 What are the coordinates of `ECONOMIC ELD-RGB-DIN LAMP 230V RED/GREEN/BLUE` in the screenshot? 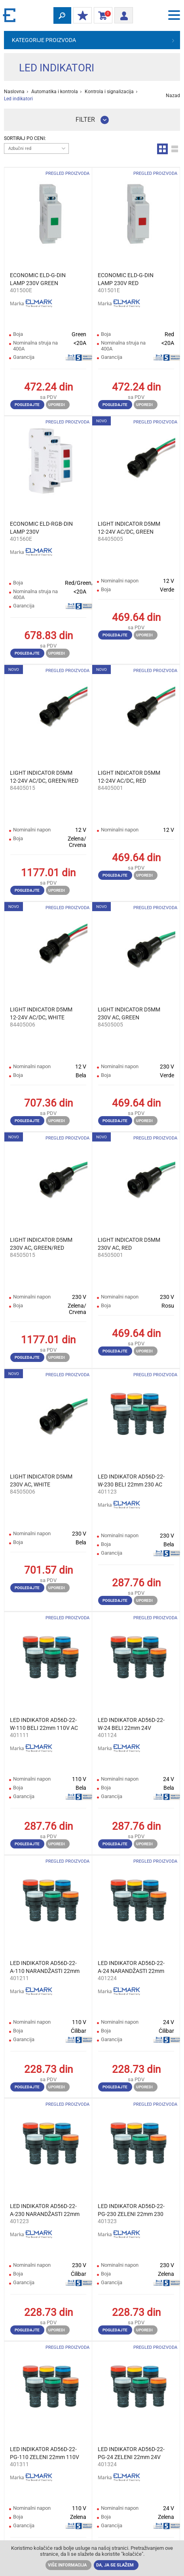 It's located at (41, 528).